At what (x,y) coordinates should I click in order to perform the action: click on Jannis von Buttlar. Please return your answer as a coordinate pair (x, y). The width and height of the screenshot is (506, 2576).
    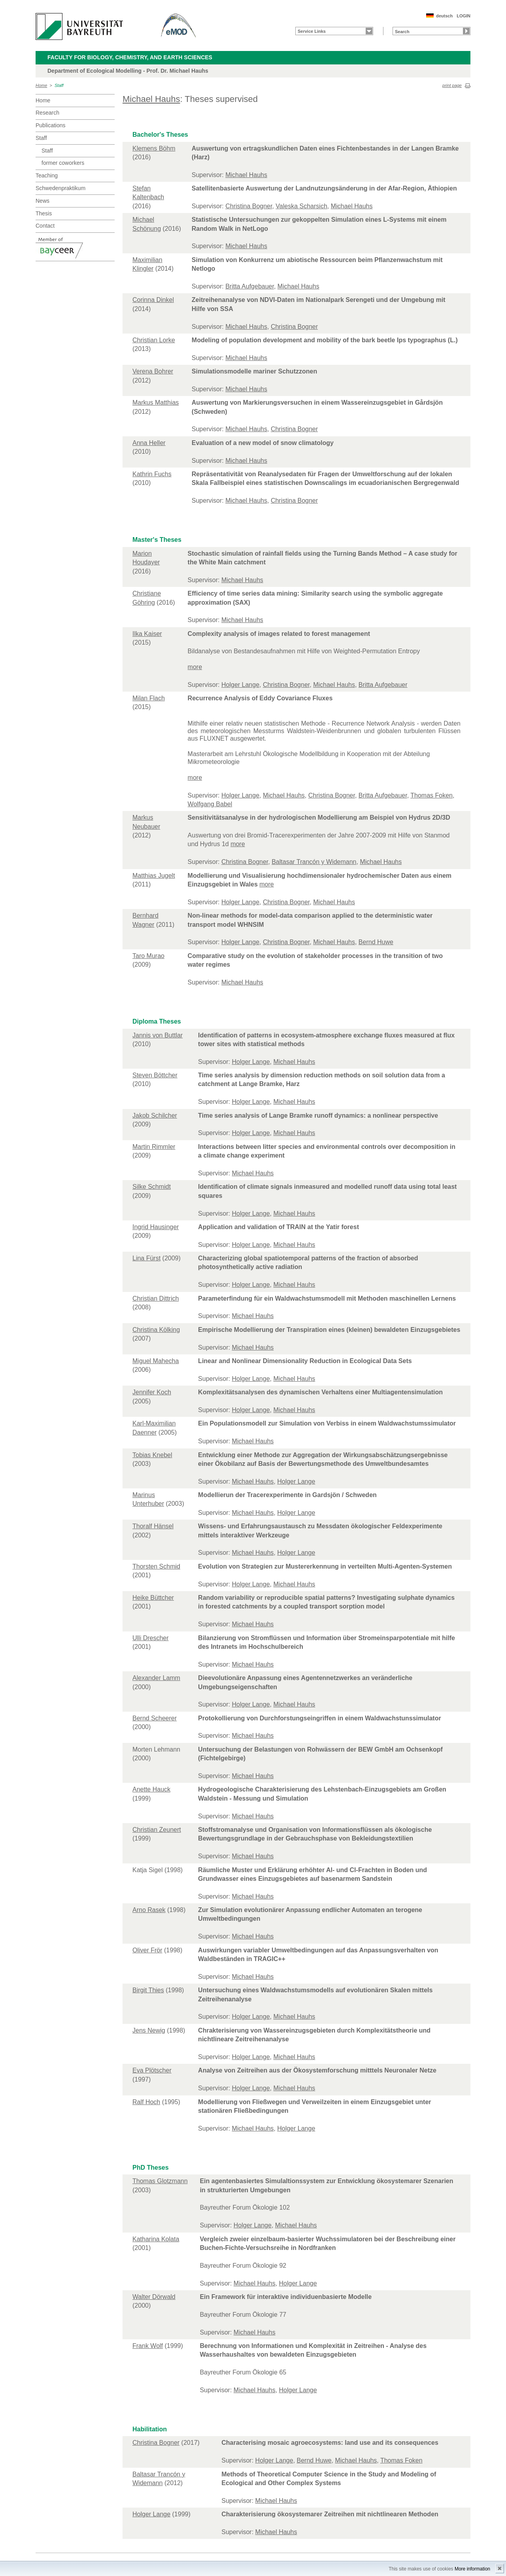
    Looking at the image, I should click on (157, 1035).